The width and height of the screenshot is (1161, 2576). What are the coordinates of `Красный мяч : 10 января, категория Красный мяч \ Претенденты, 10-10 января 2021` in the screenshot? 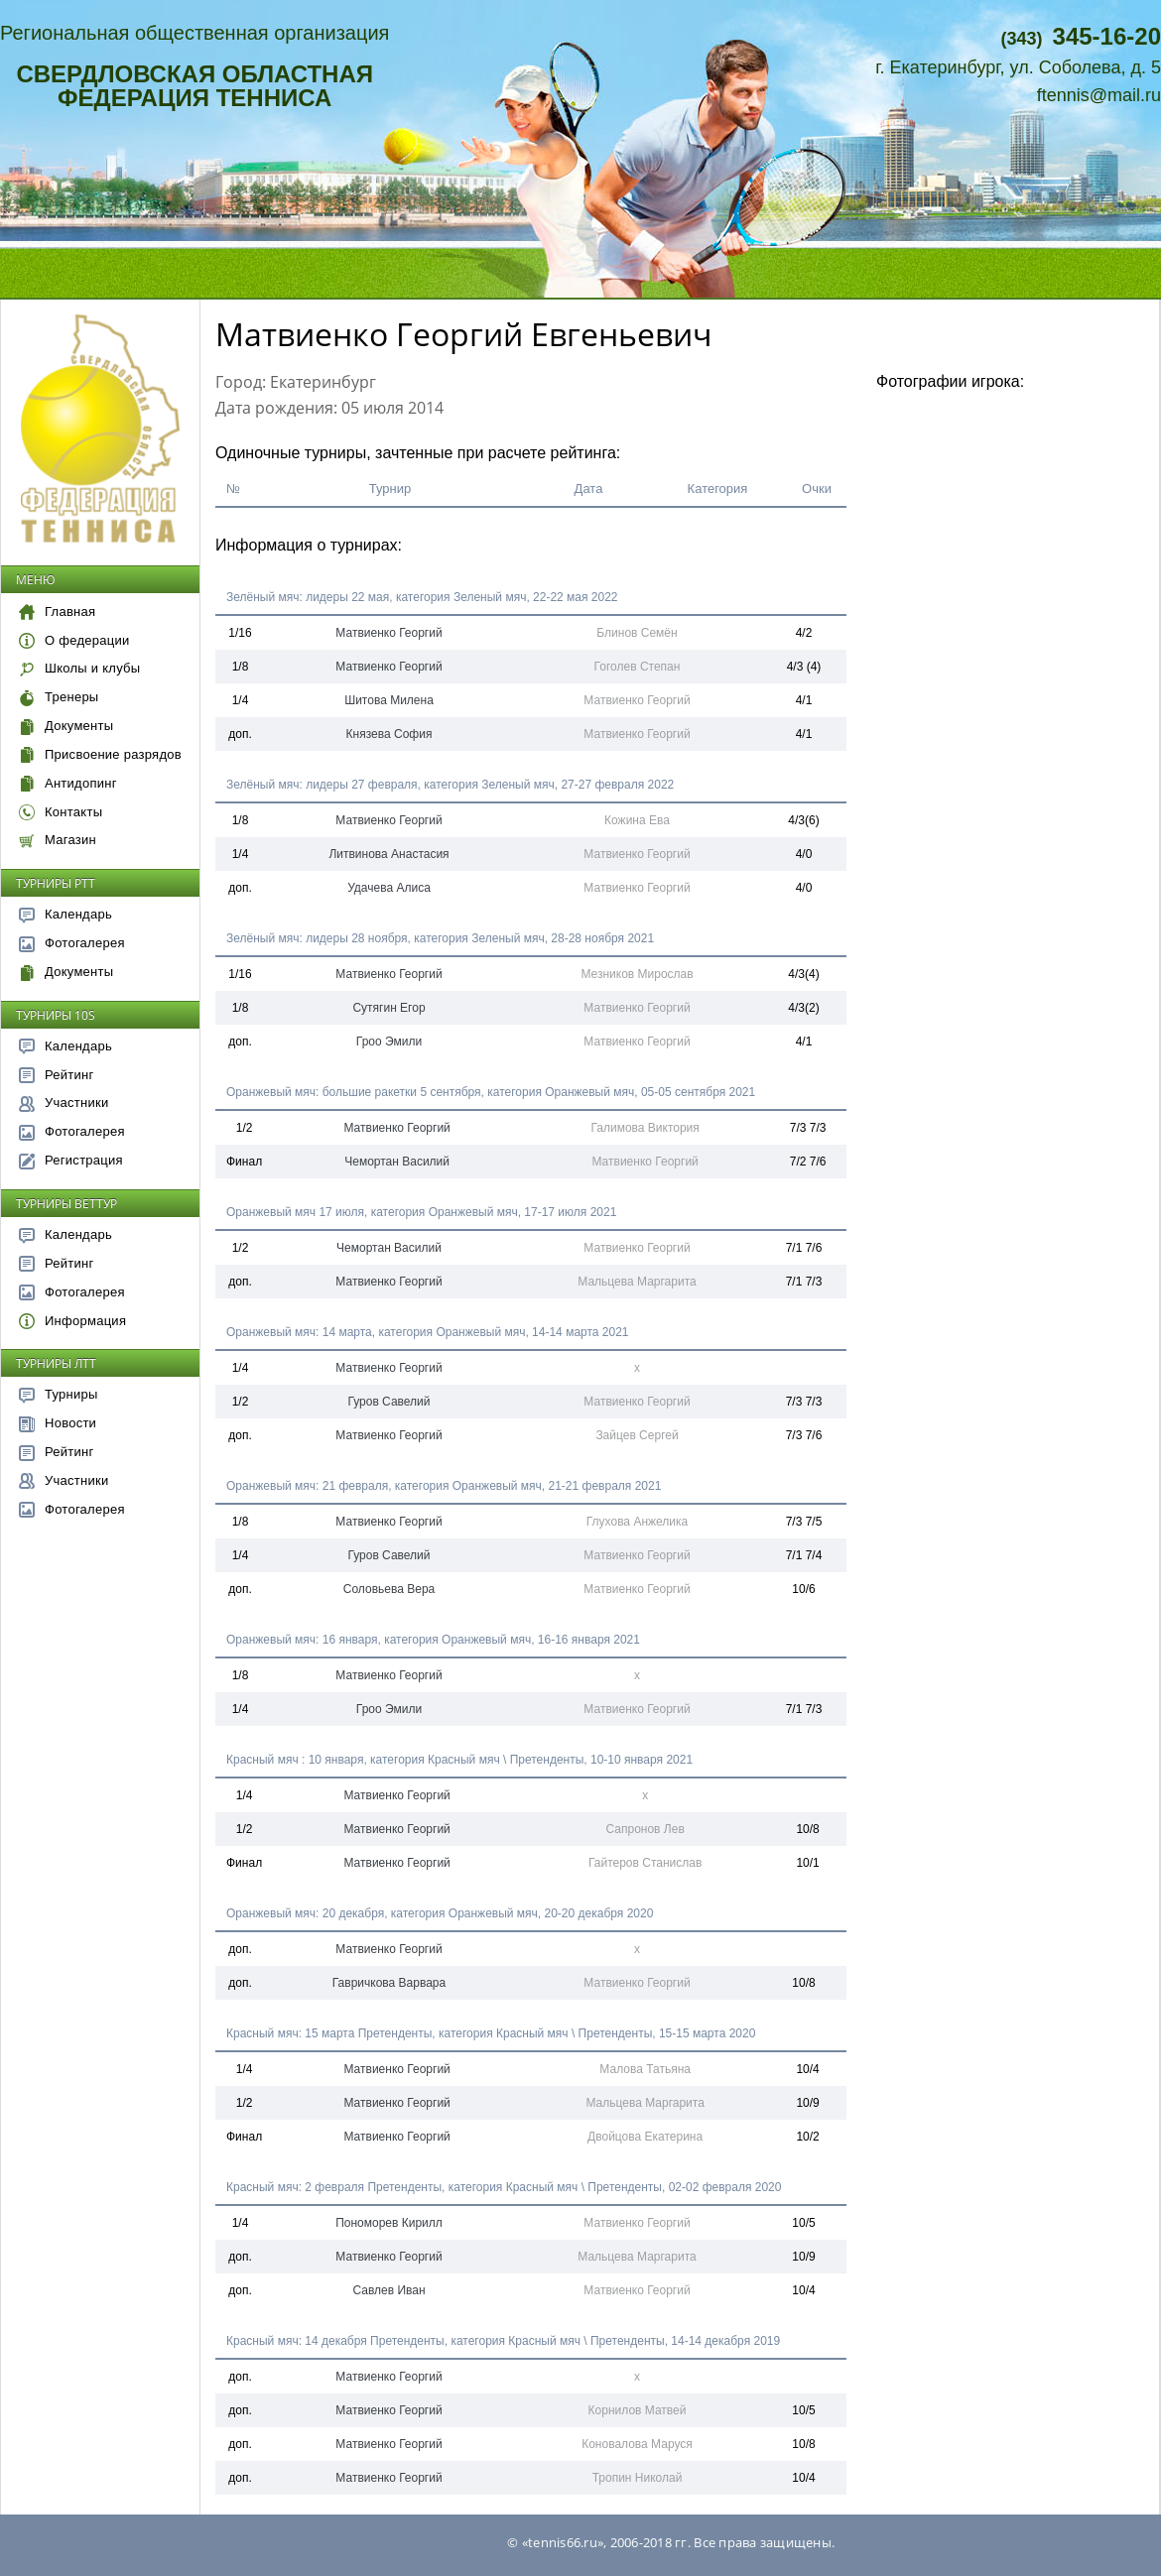 It's located at (459, 1760).